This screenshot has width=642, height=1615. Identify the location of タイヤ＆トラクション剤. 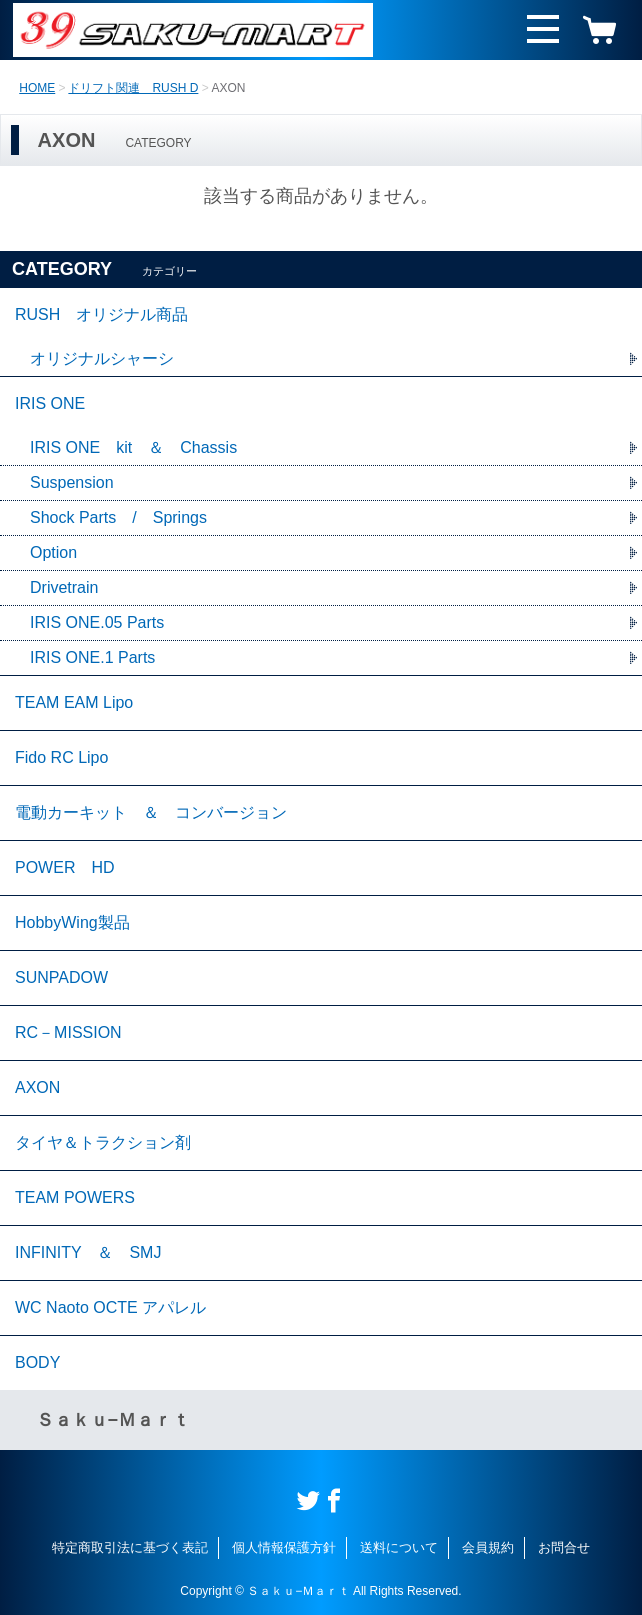
(103, 1142).